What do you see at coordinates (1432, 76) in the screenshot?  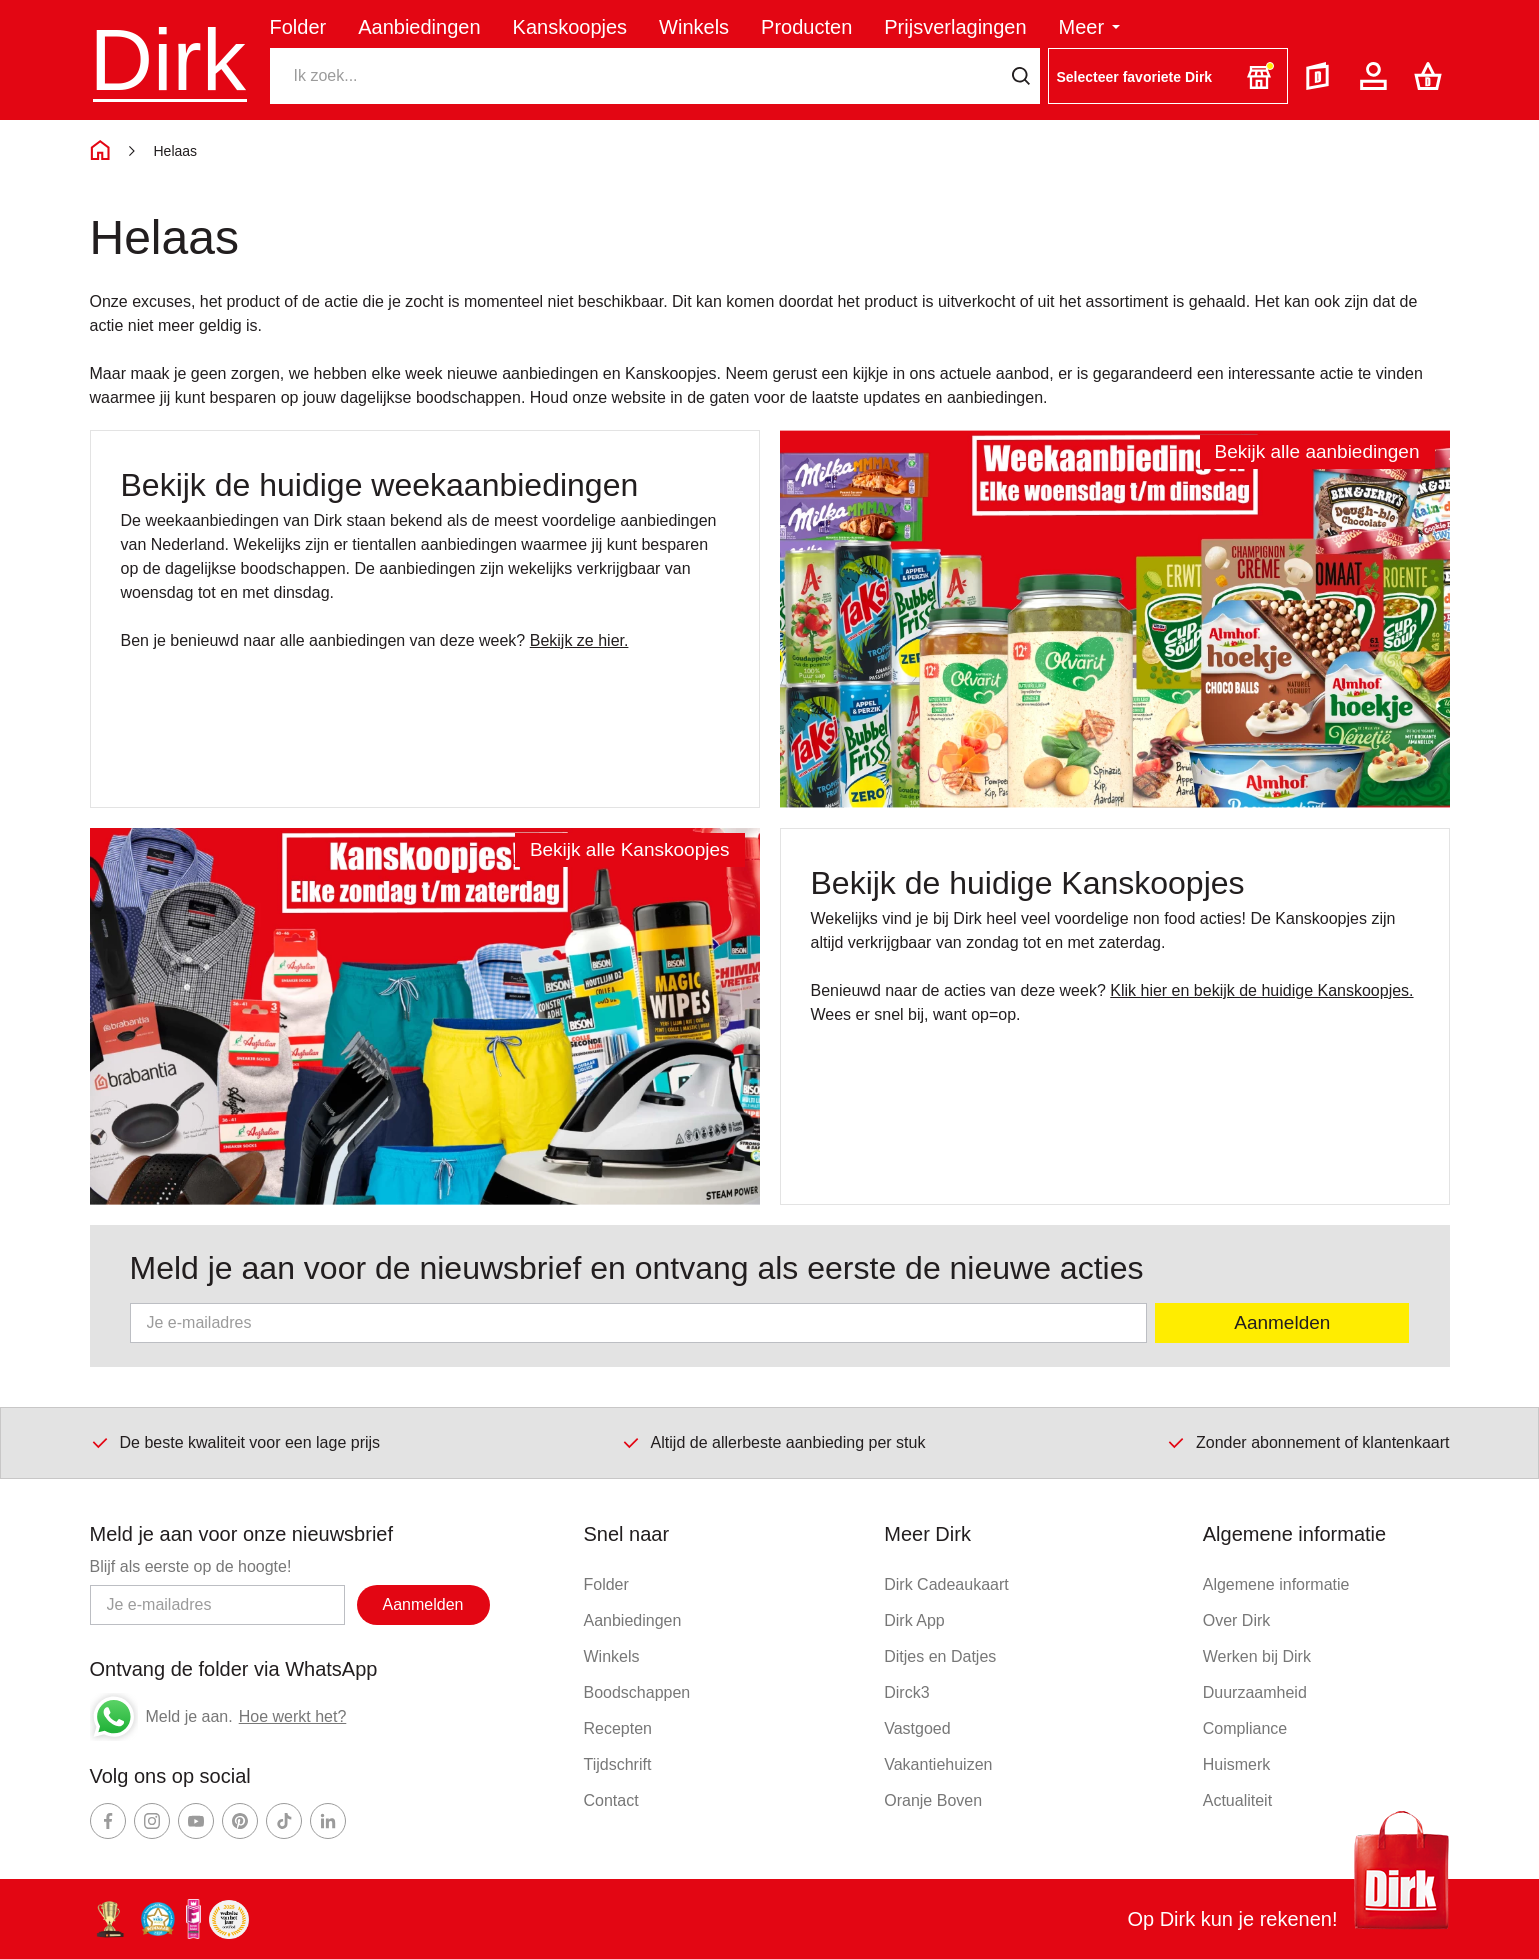 I see `[Boodschappenlijst]` at bounding box center [1432, 76].